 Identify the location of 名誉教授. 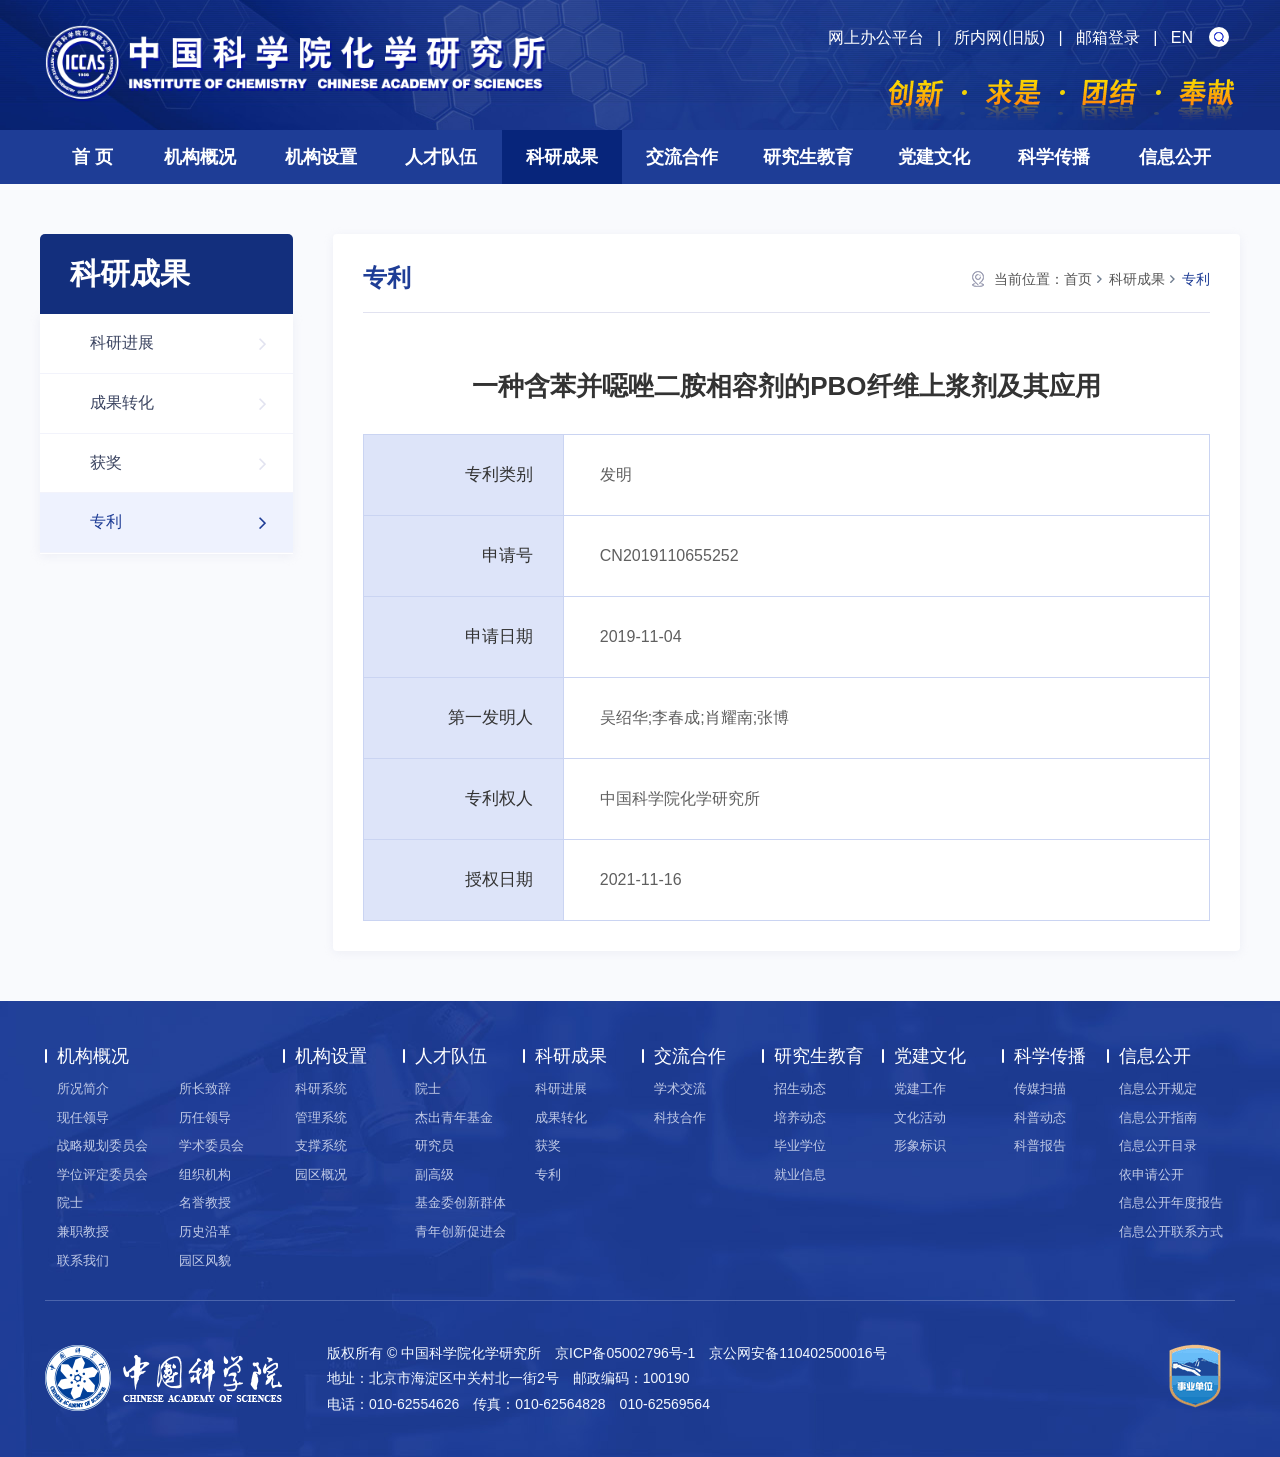
(205, 1202).